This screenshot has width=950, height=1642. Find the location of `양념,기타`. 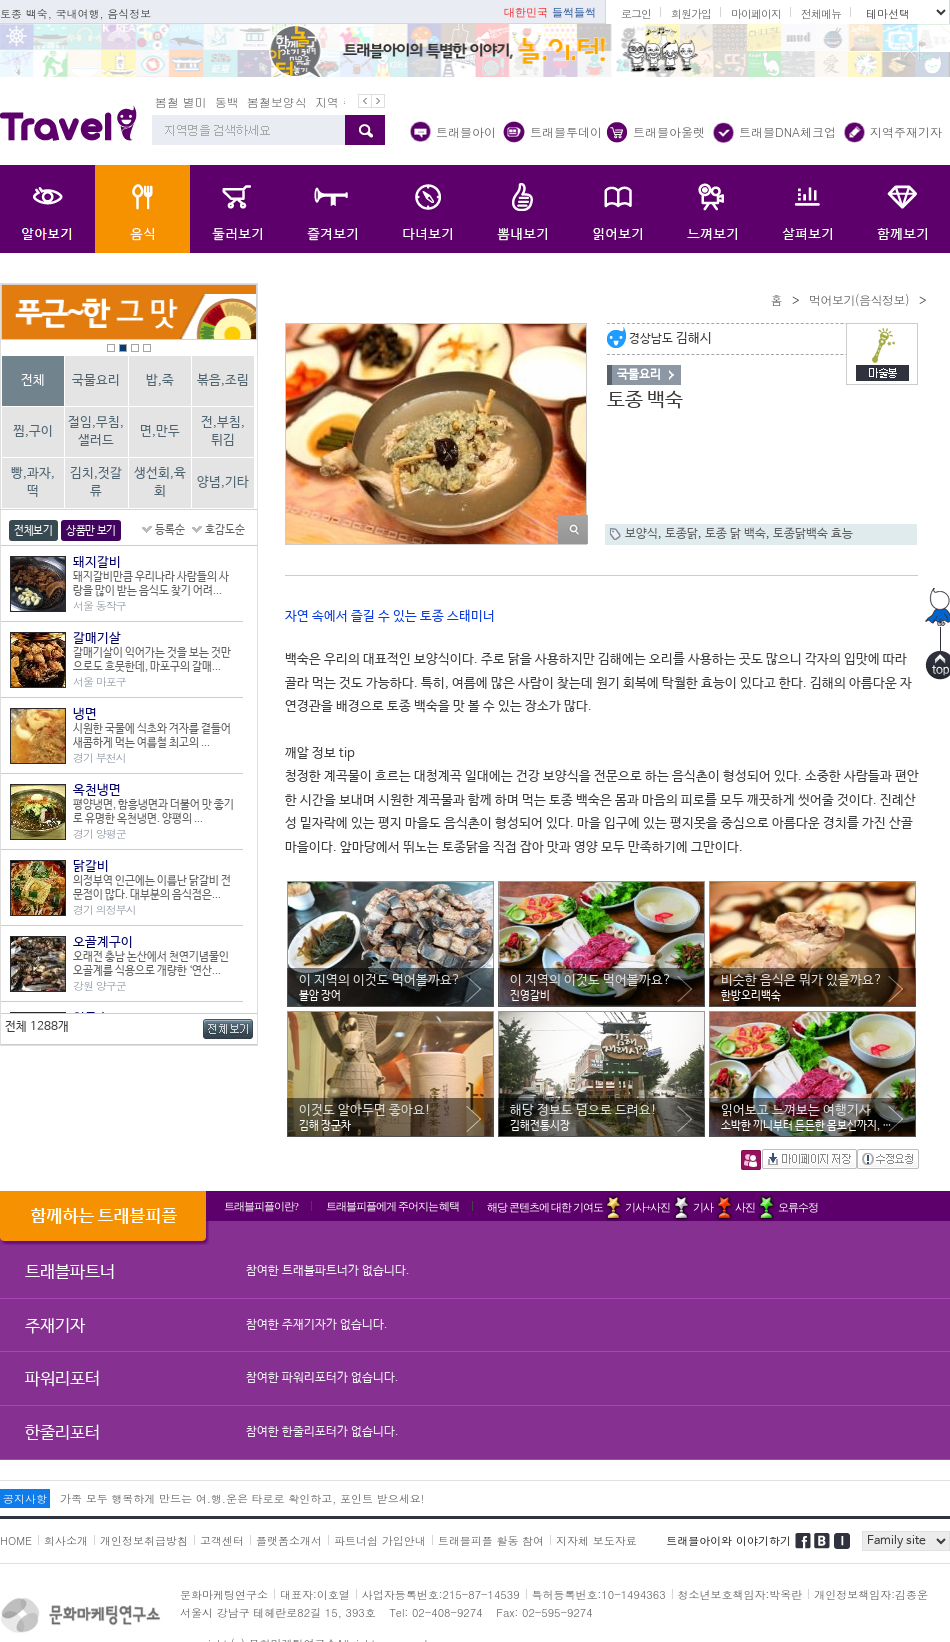

양념,기타 is located at coordinates (223, 482).